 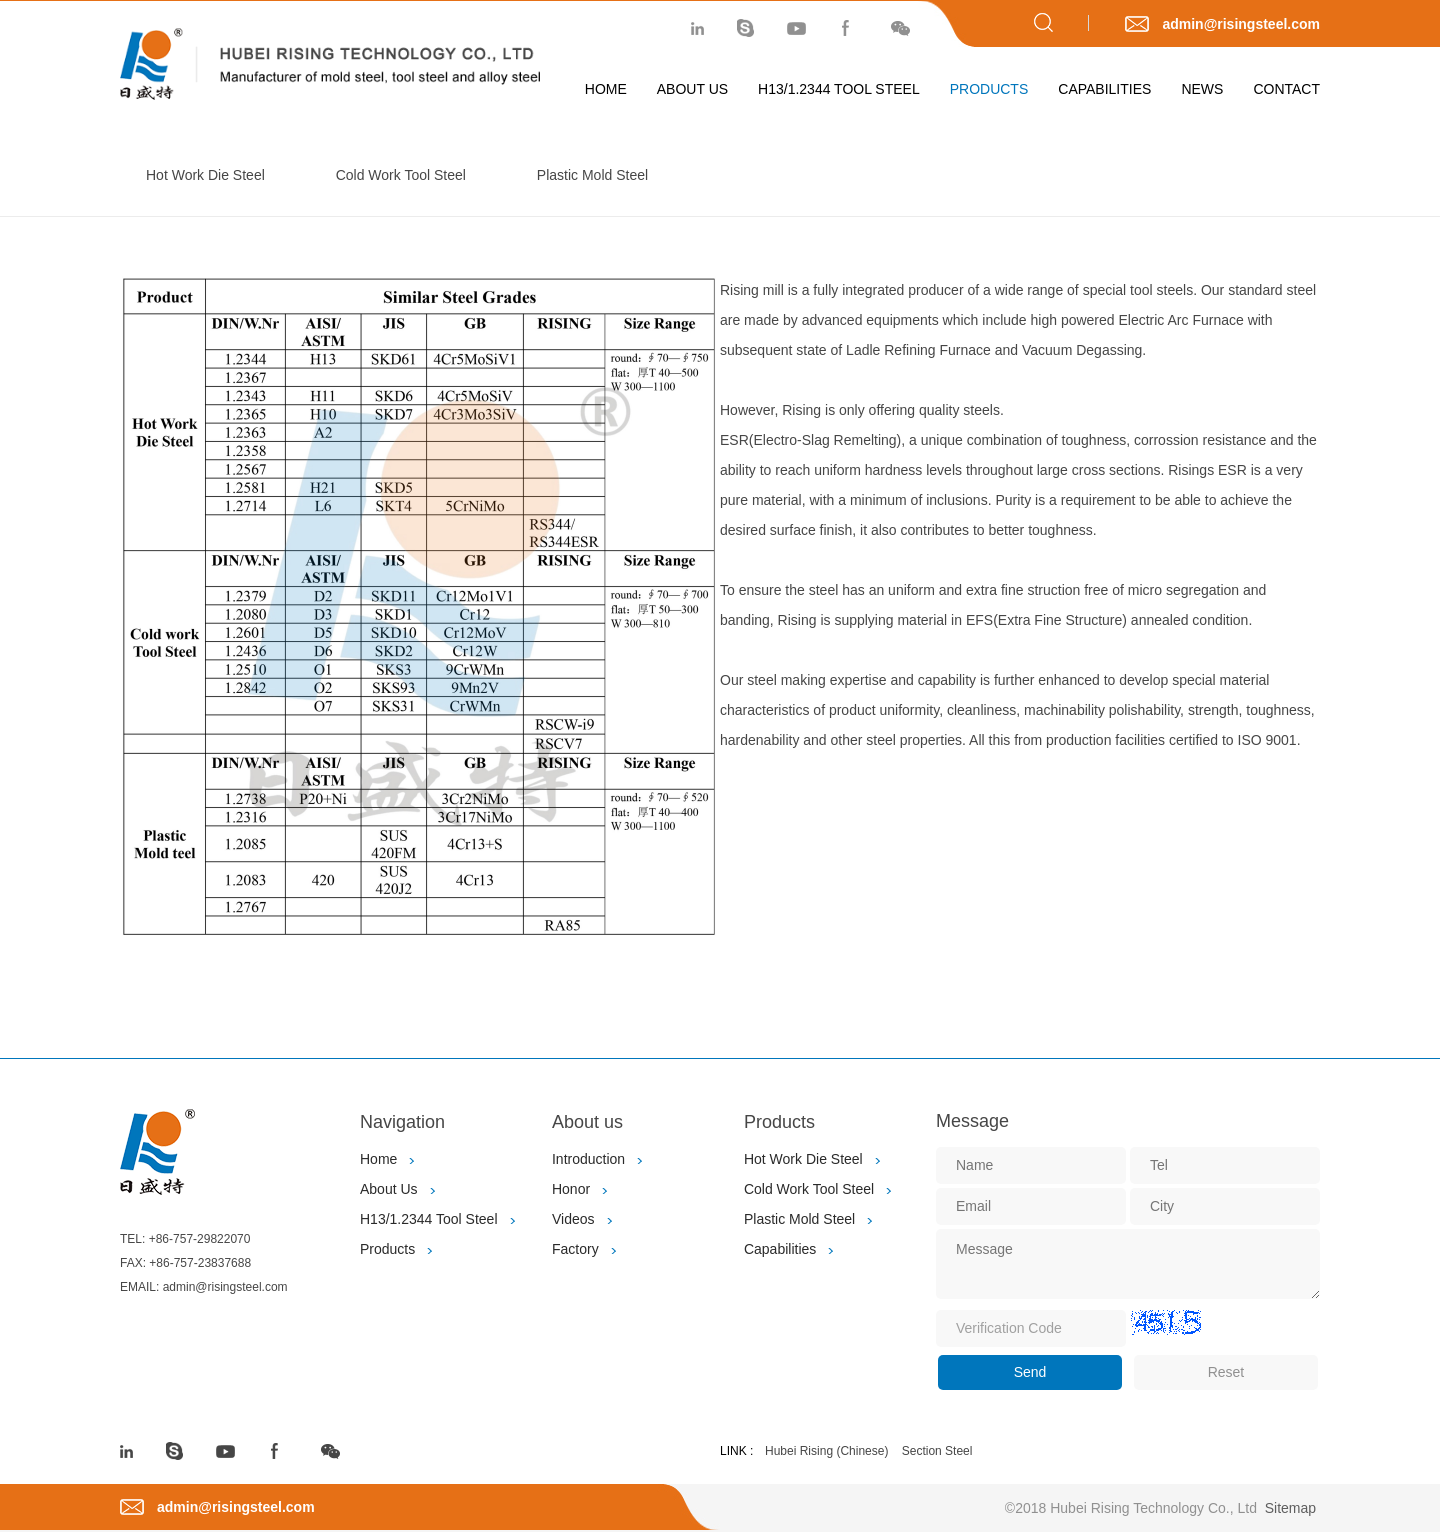 What do you see at coordinates (575, 1249) in the screenshot?
I see `Factory` at bounding box center [575, 1249].